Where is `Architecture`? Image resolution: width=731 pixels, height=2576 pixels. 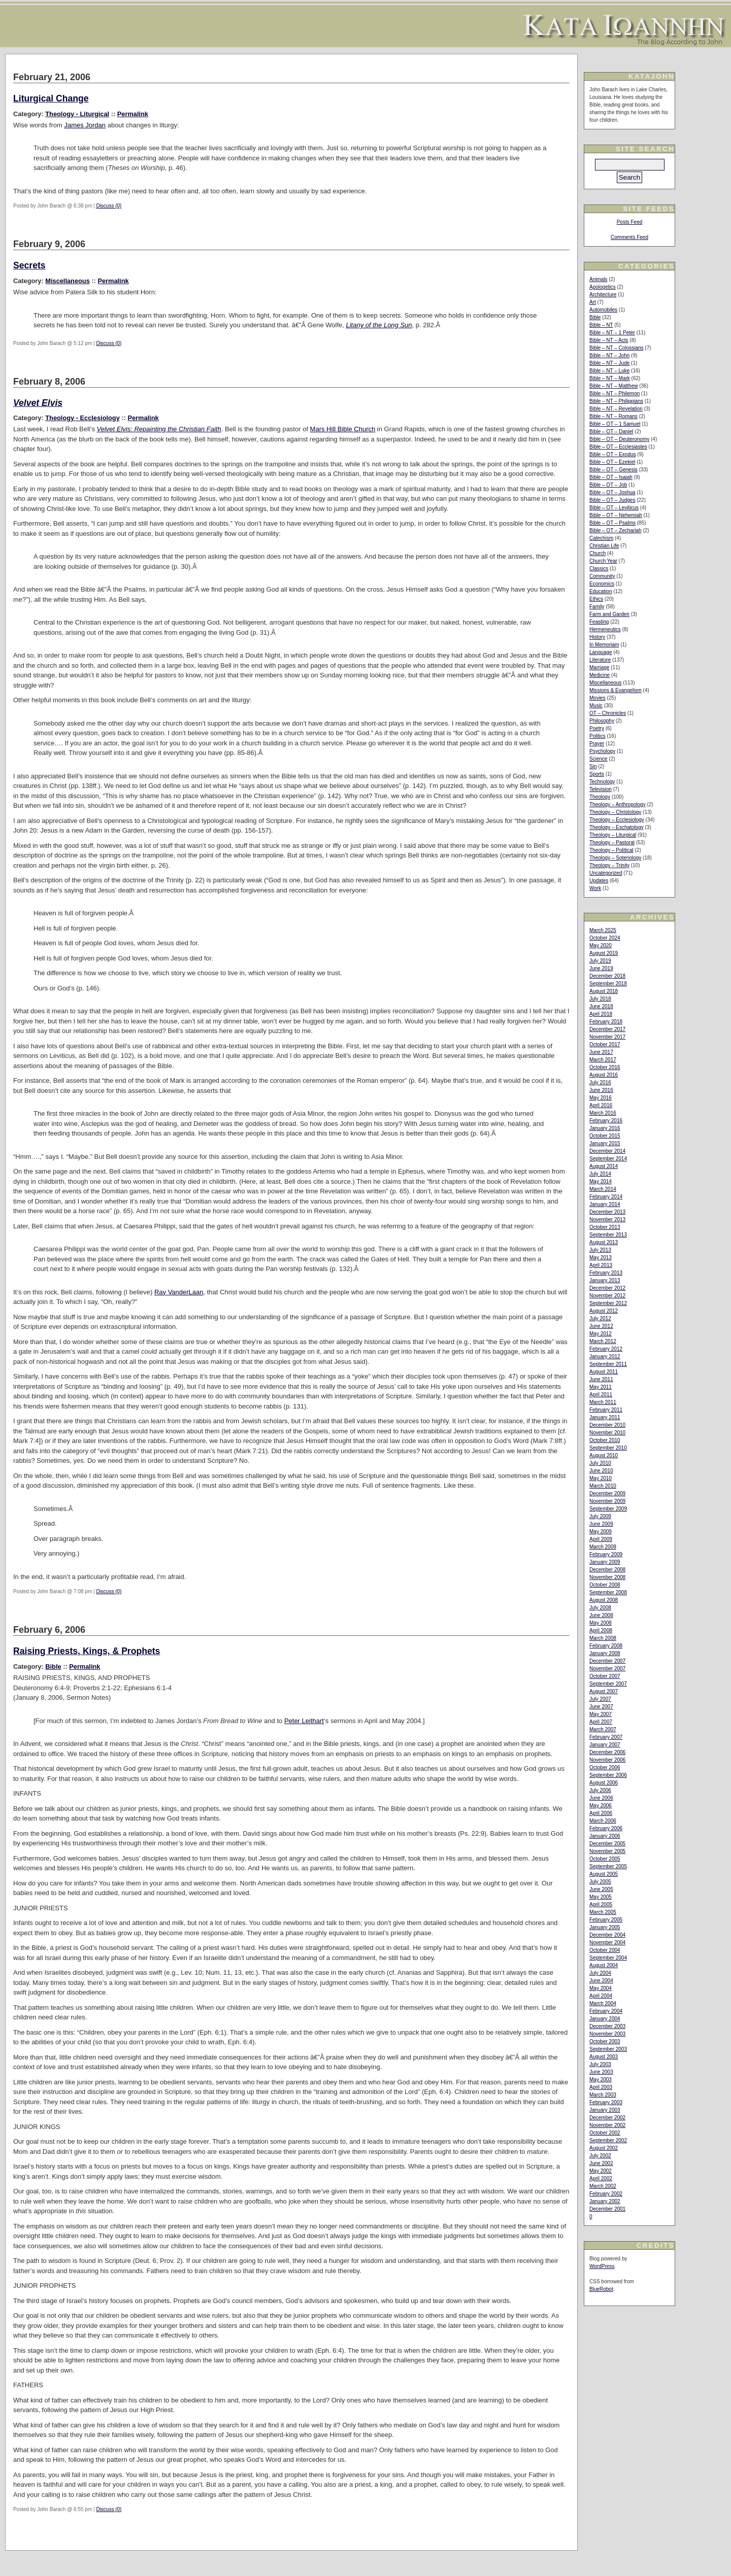
Architecture is located at coordinates (602, 294).